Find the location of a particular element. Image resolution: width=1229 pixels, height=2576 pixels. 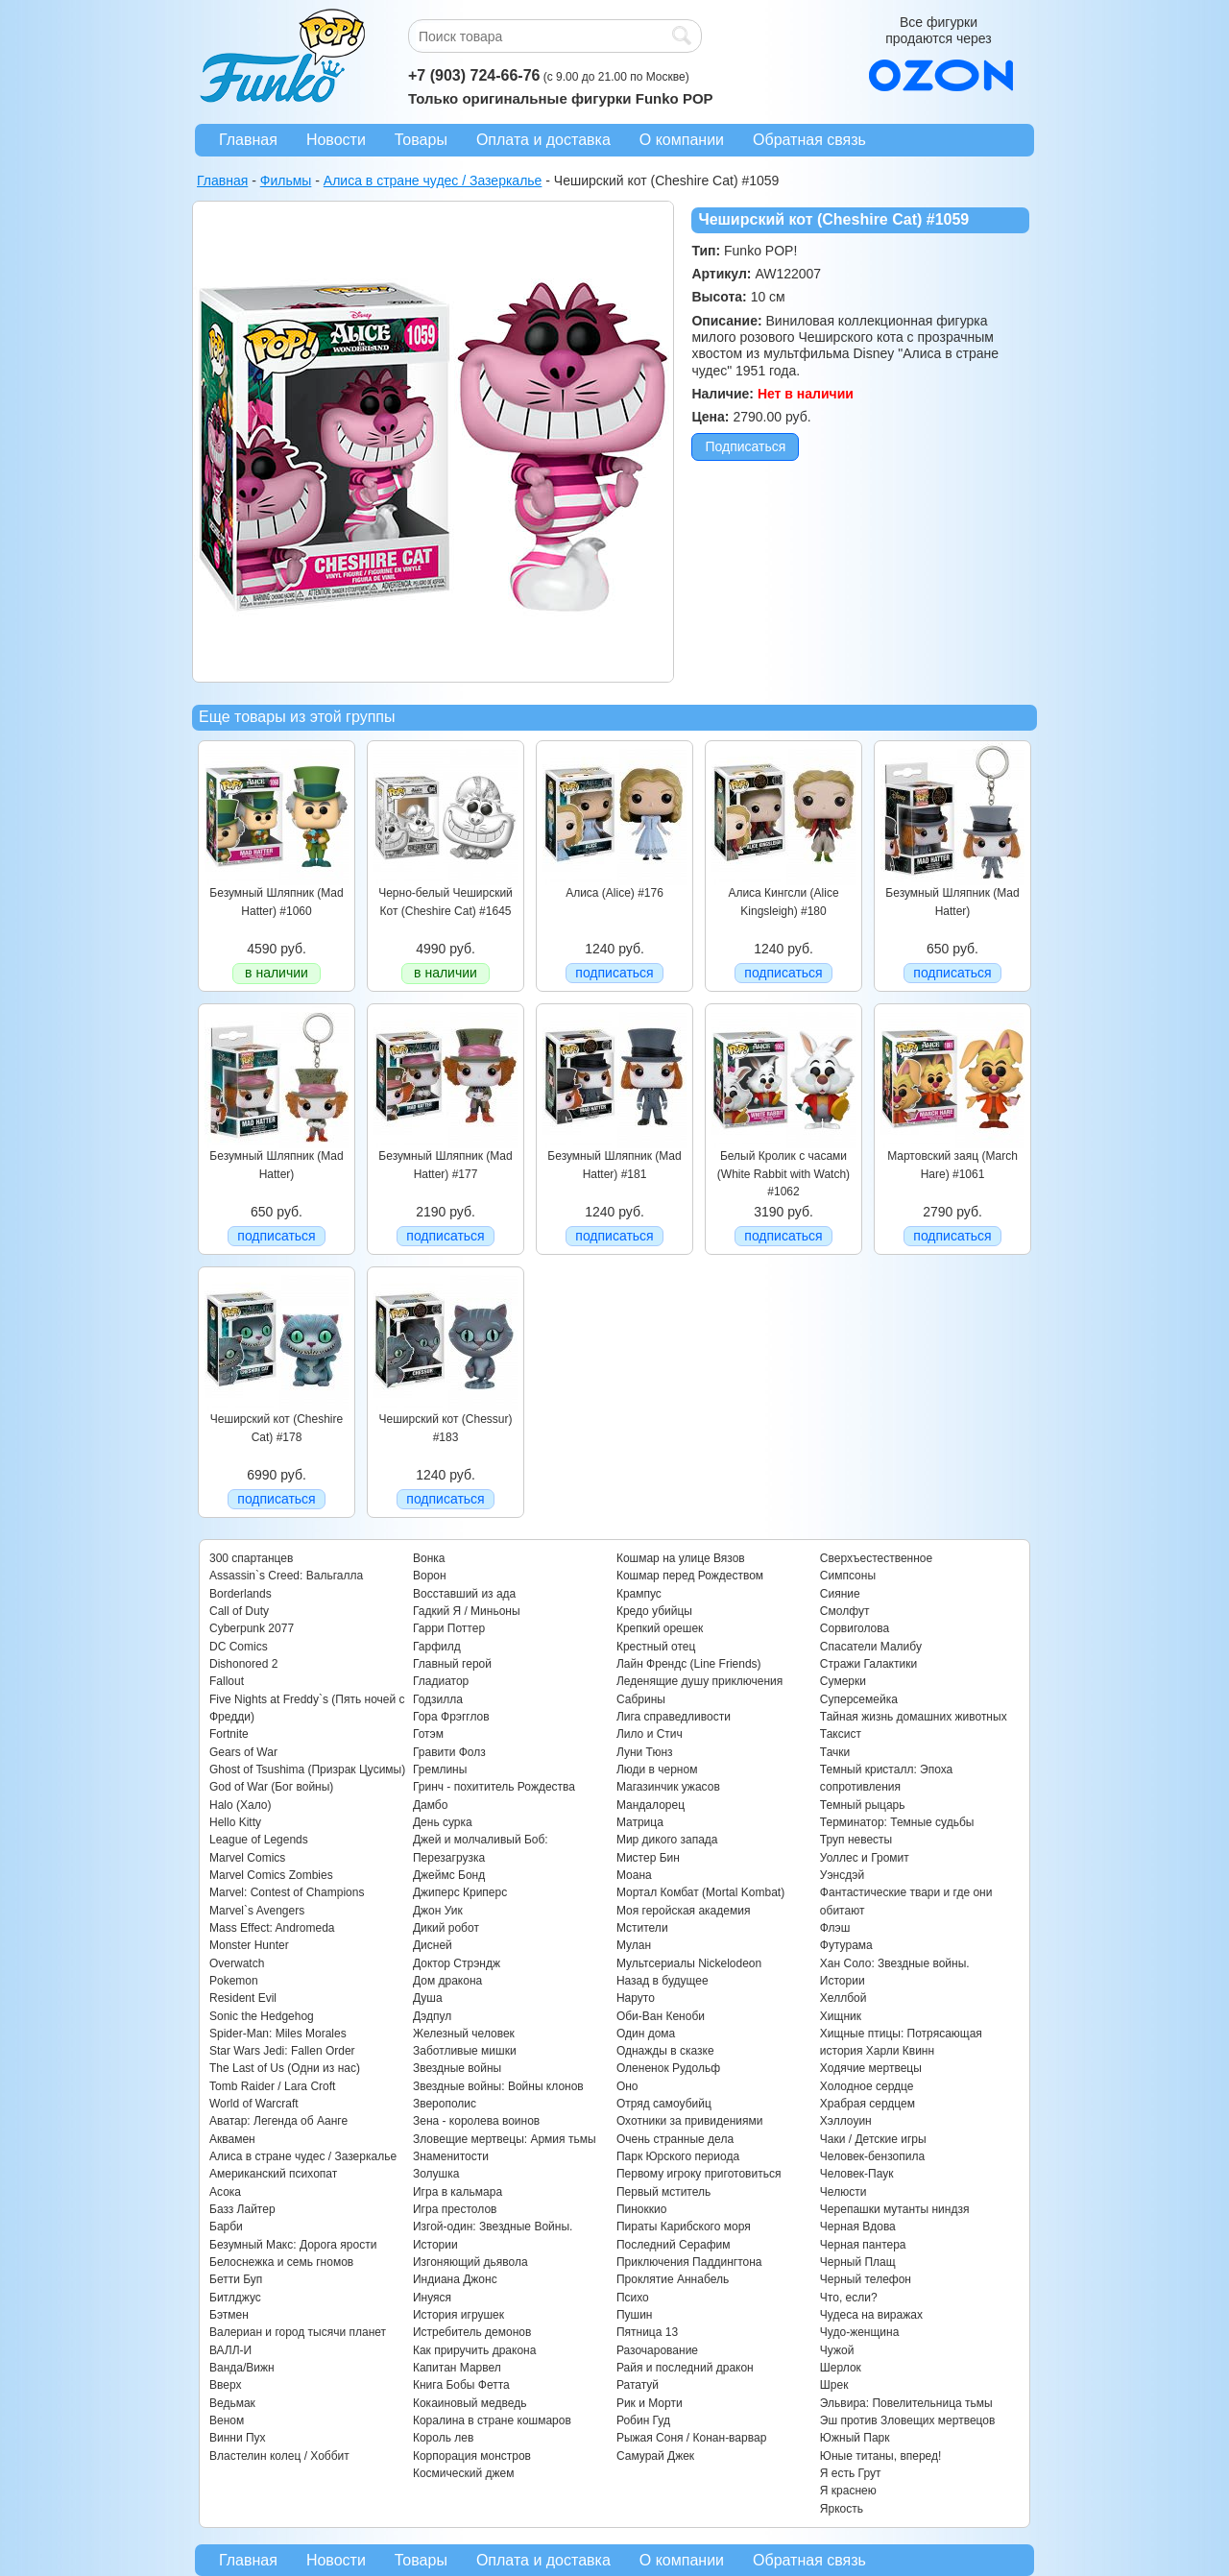

Вонка is located at coordinates (429, 1558).